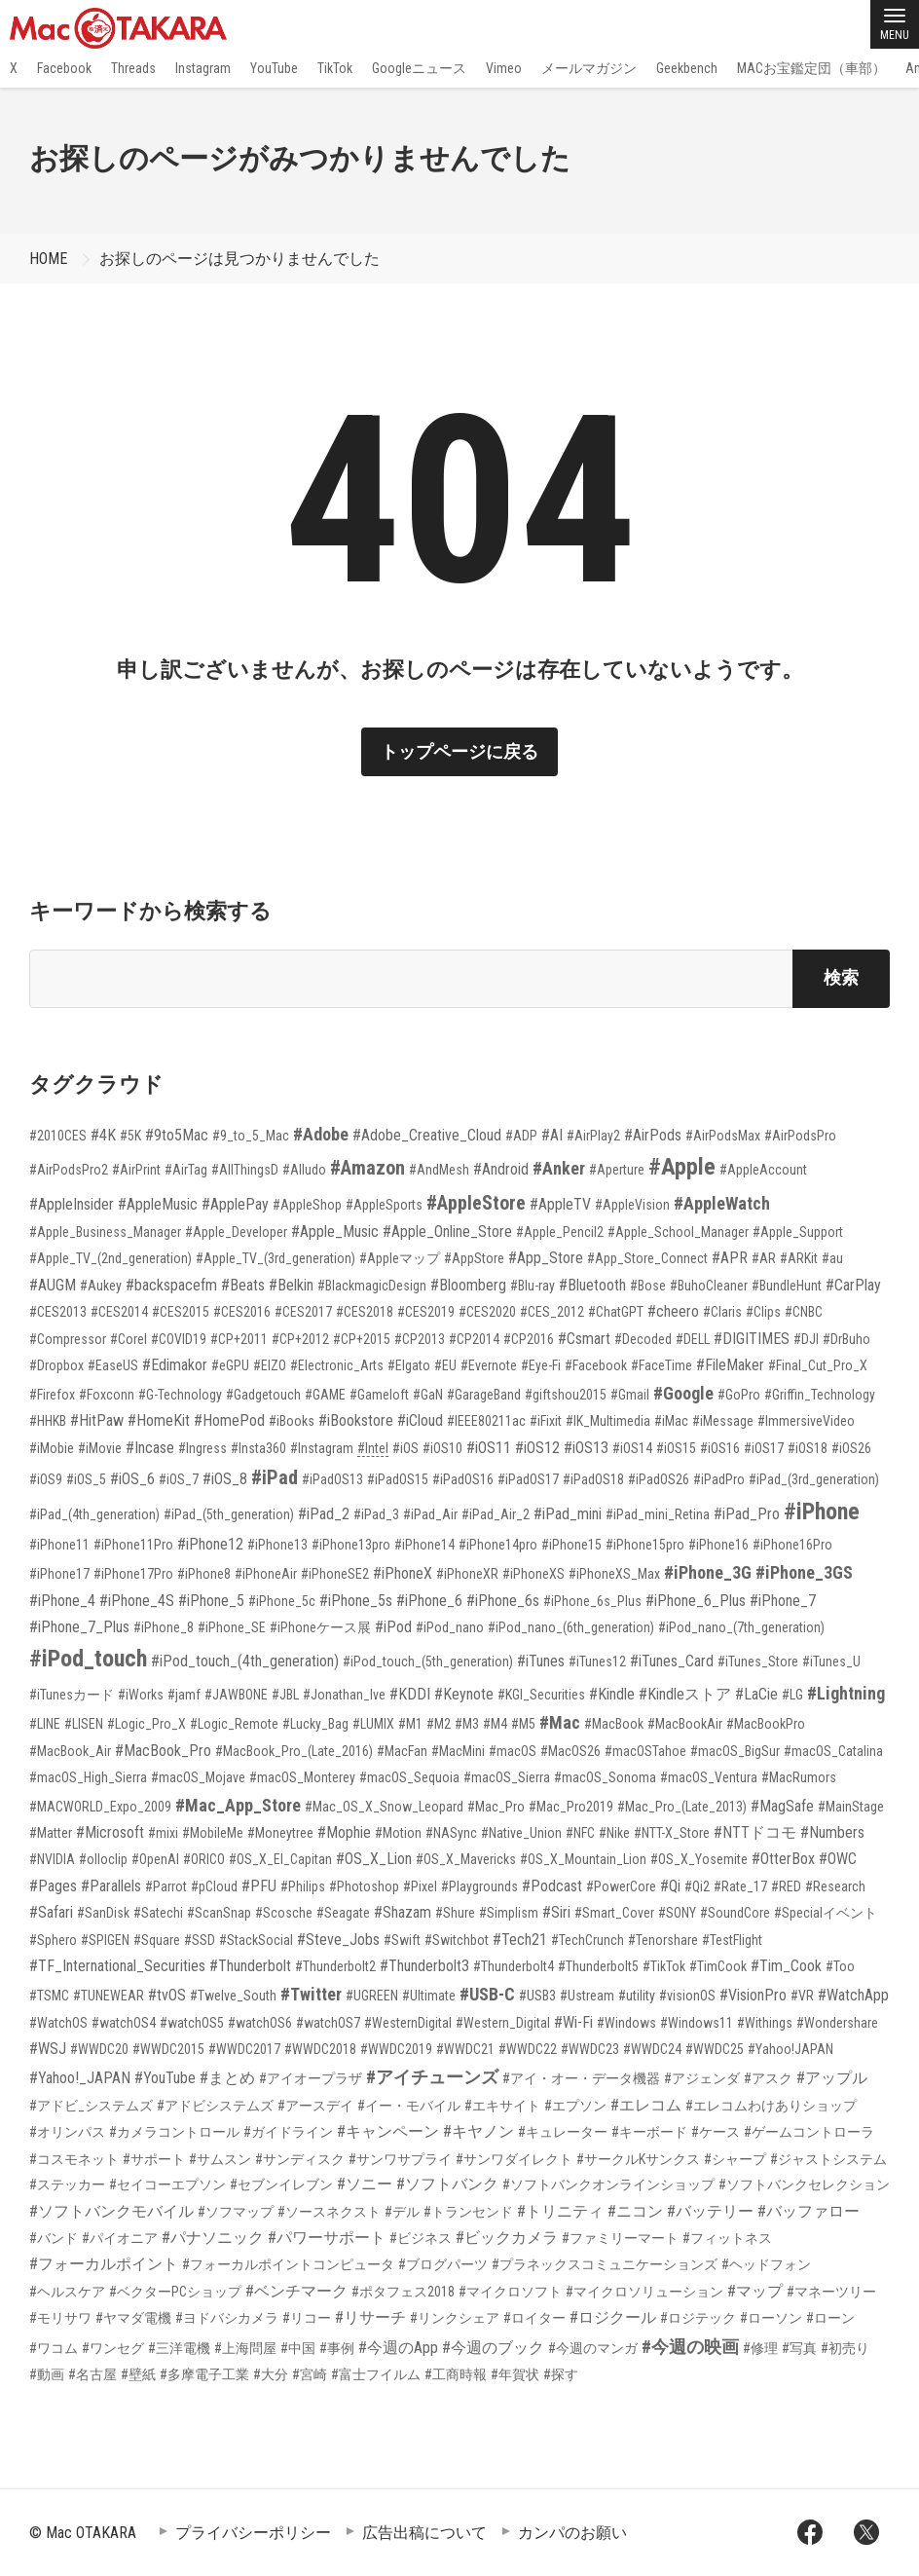  Describe the element at coordinates (840, 1966) in the screenshot. I see `#Too` at that location.